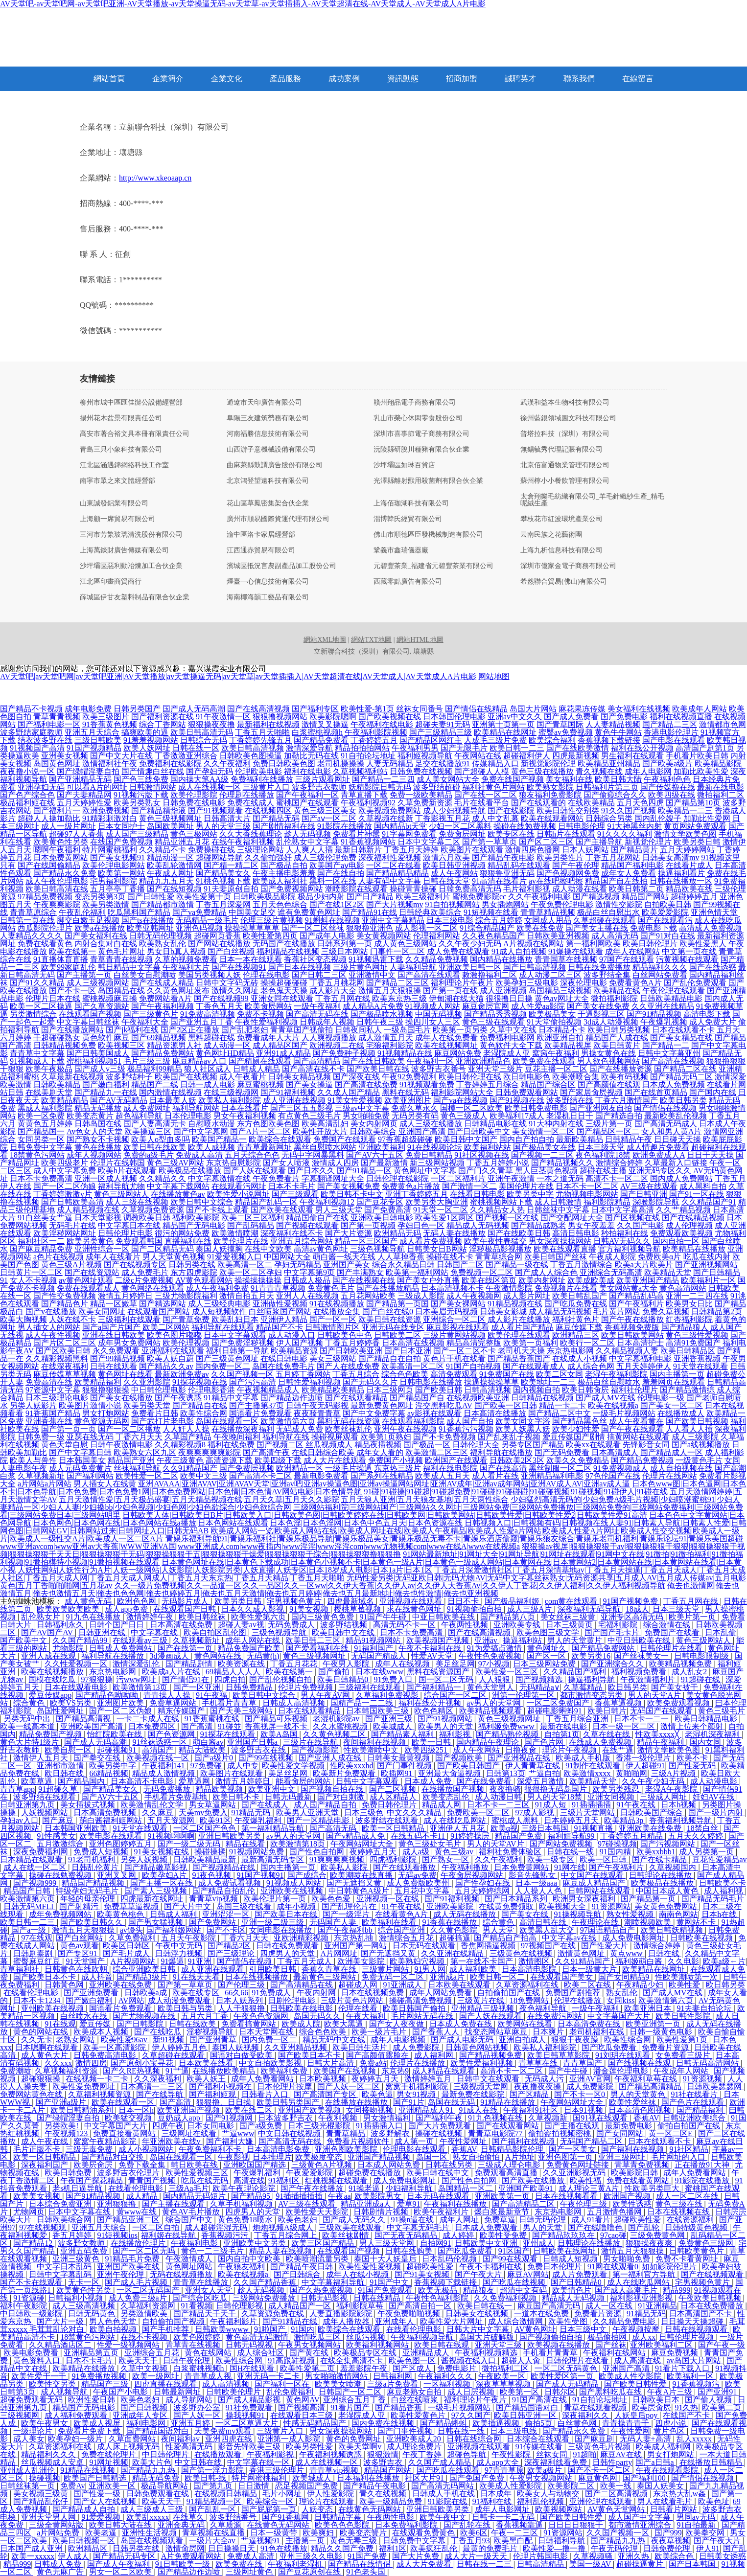  What do you see at coordinates (601, 1014) in the screenshot?
I see `干逼影视三区` at bounding box center [601, 1014].